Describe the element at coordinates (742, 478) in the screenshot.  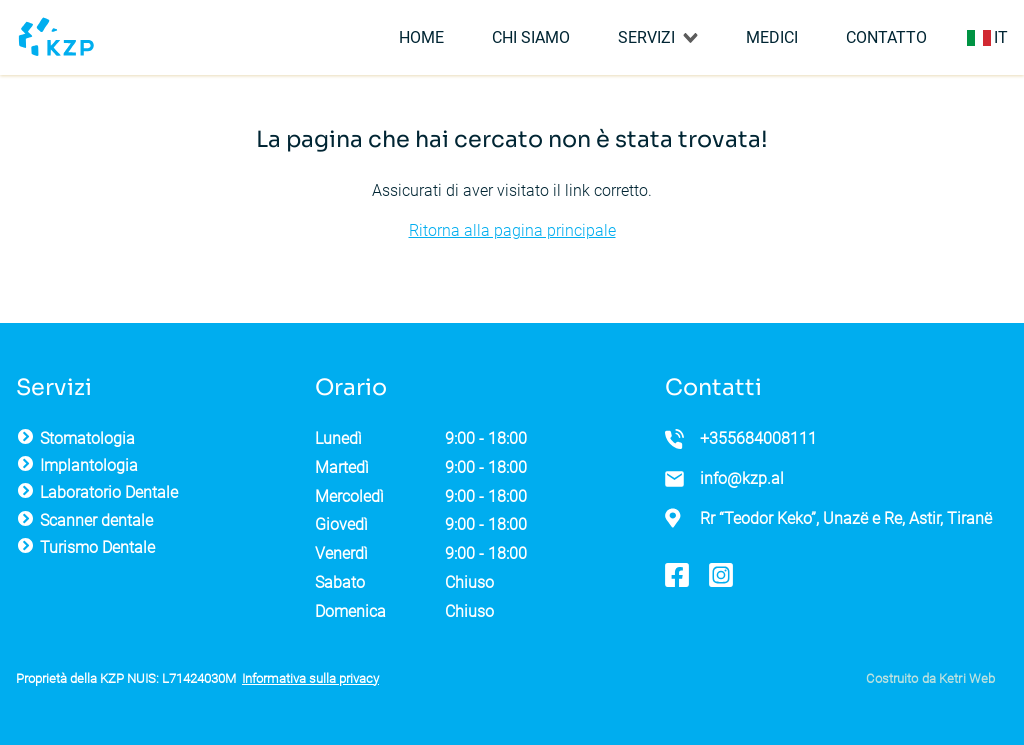
I see `info@kzp.al` at that location.